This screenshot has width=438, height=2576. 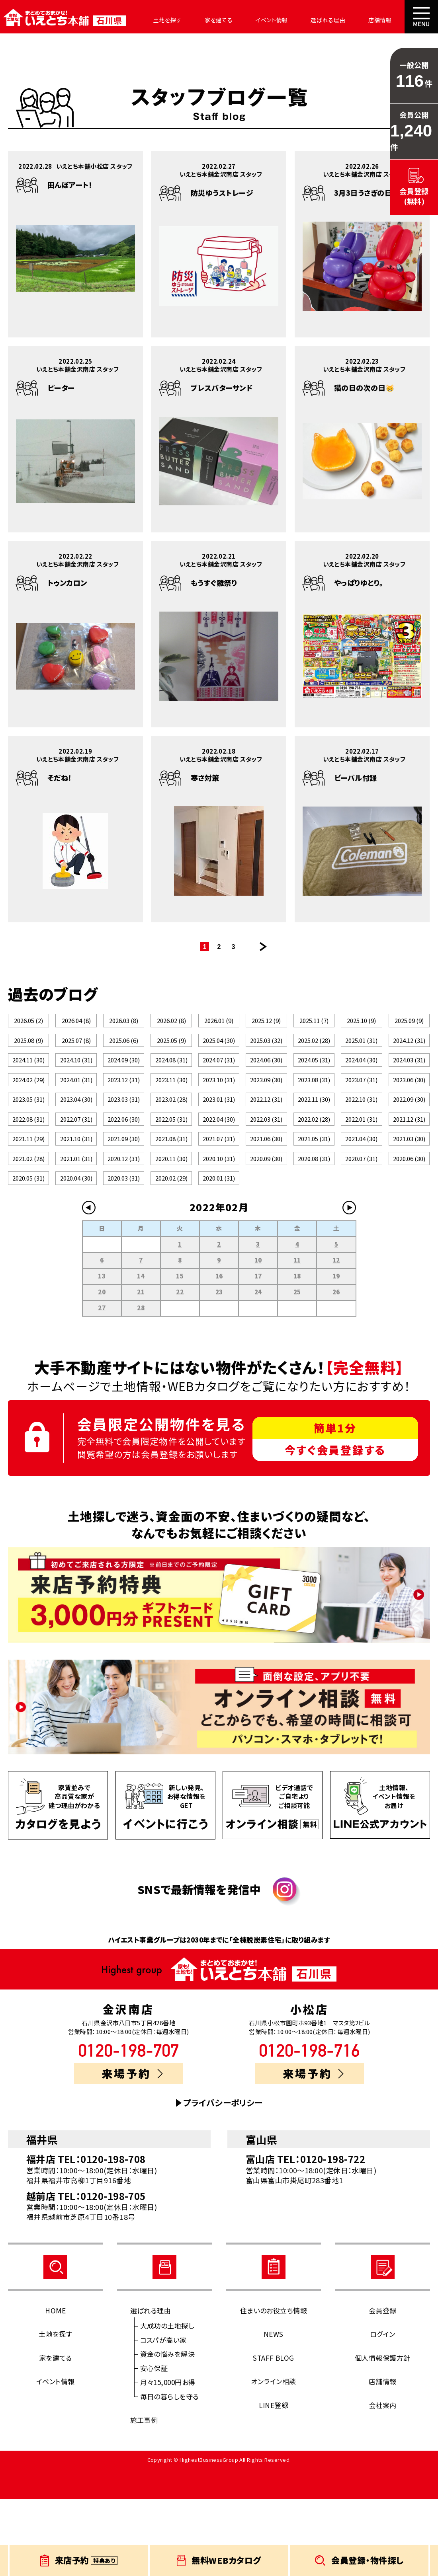 What do you see at coordinates (76, 1081) in the screenshot?
I see `2024.10` at bounding box center [76, 1081].